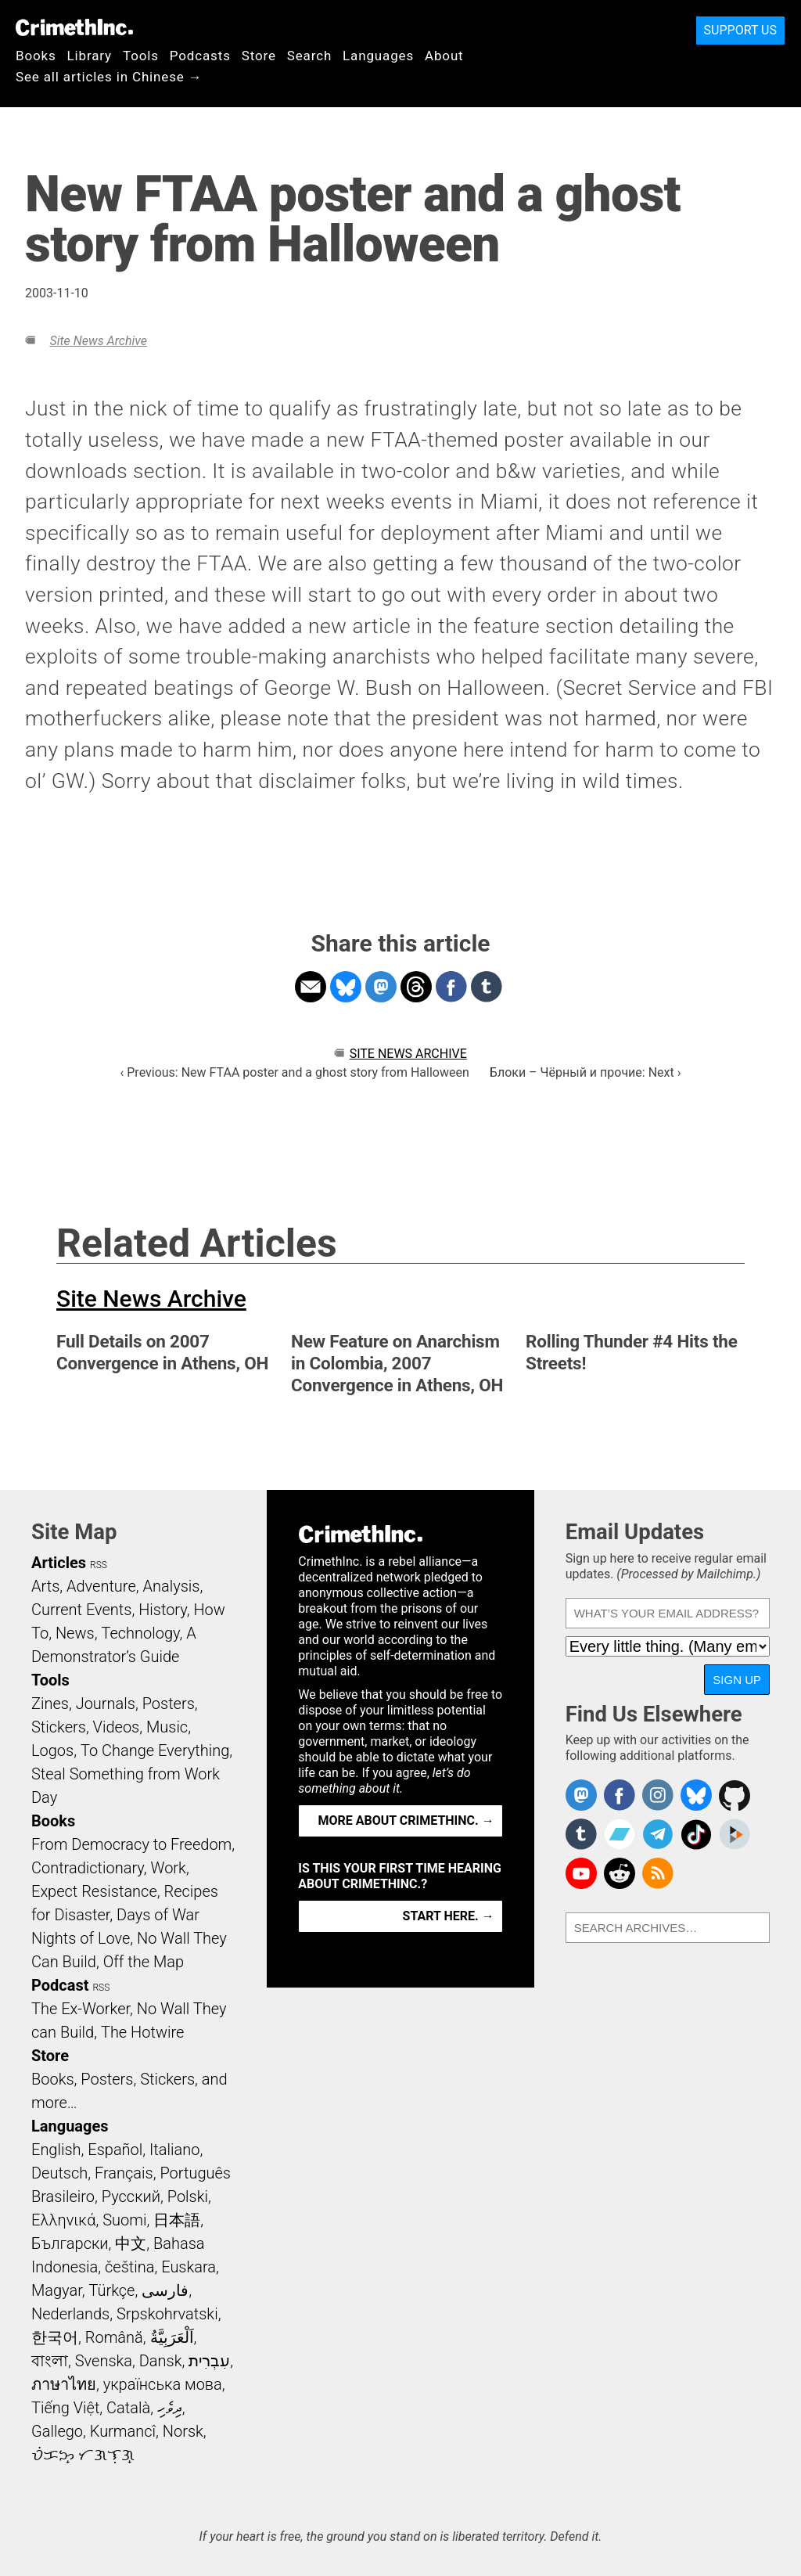 Image resolution: width=801 pixels, height=2576 pixels. What do you see at coordinates (406, 1820) in the screenshot?
I see `More about CrimethInc. →` at bounding box center [406, 1820].